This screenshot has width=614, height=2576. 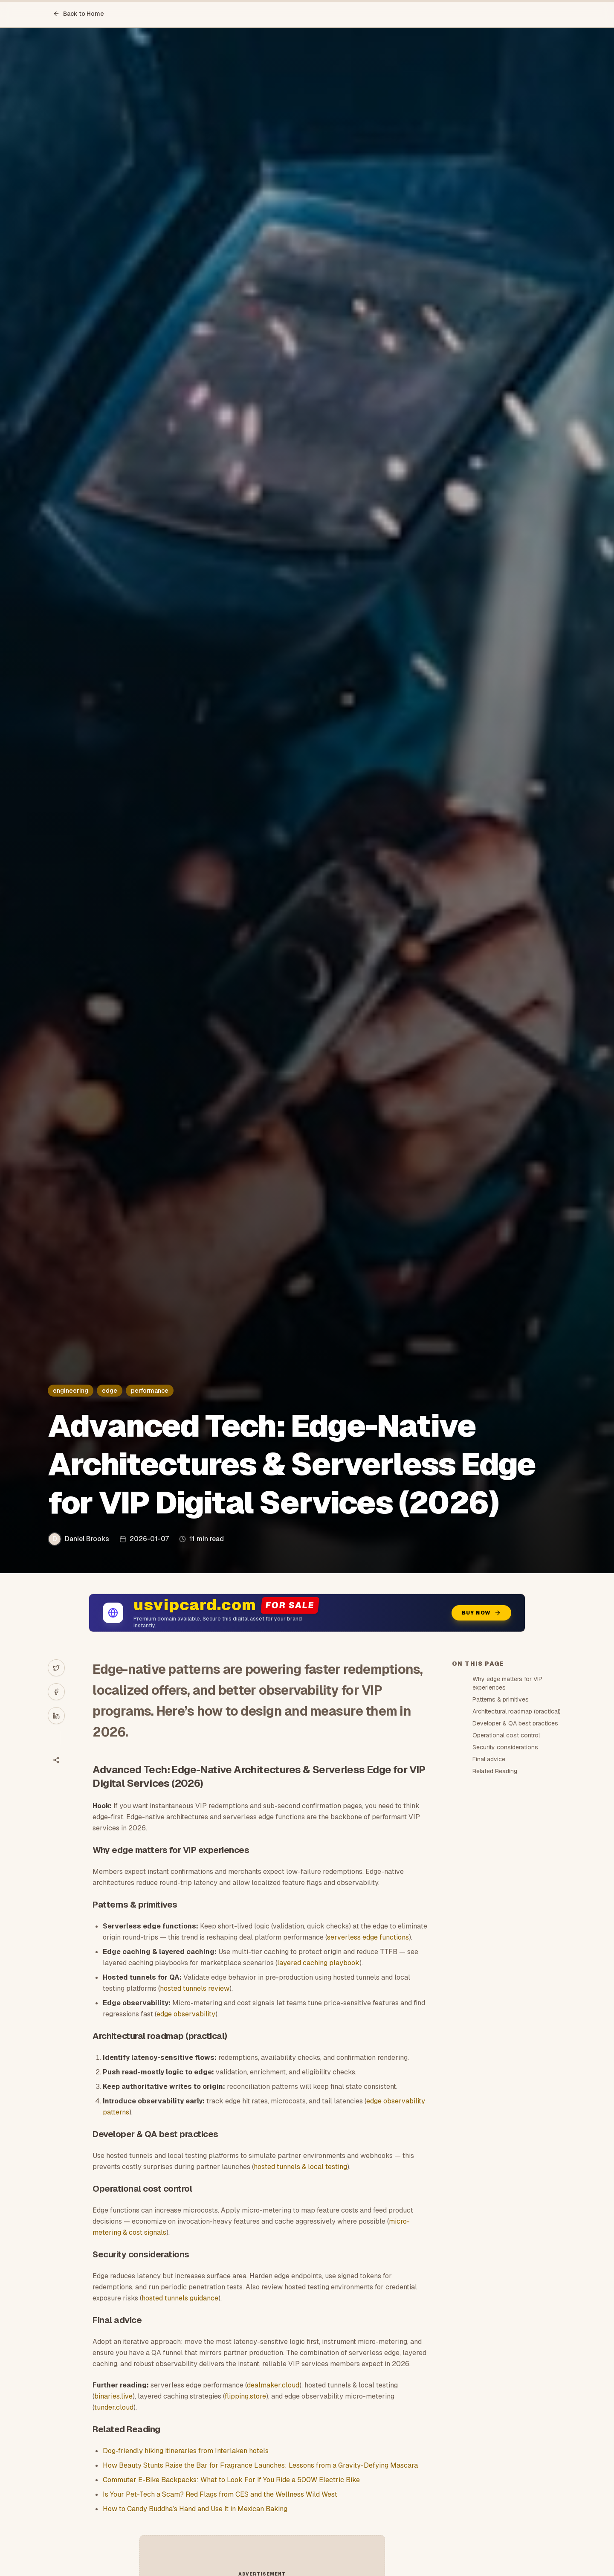 I want to click on hosted tunnels guidance, so click(x=180, y=2298).